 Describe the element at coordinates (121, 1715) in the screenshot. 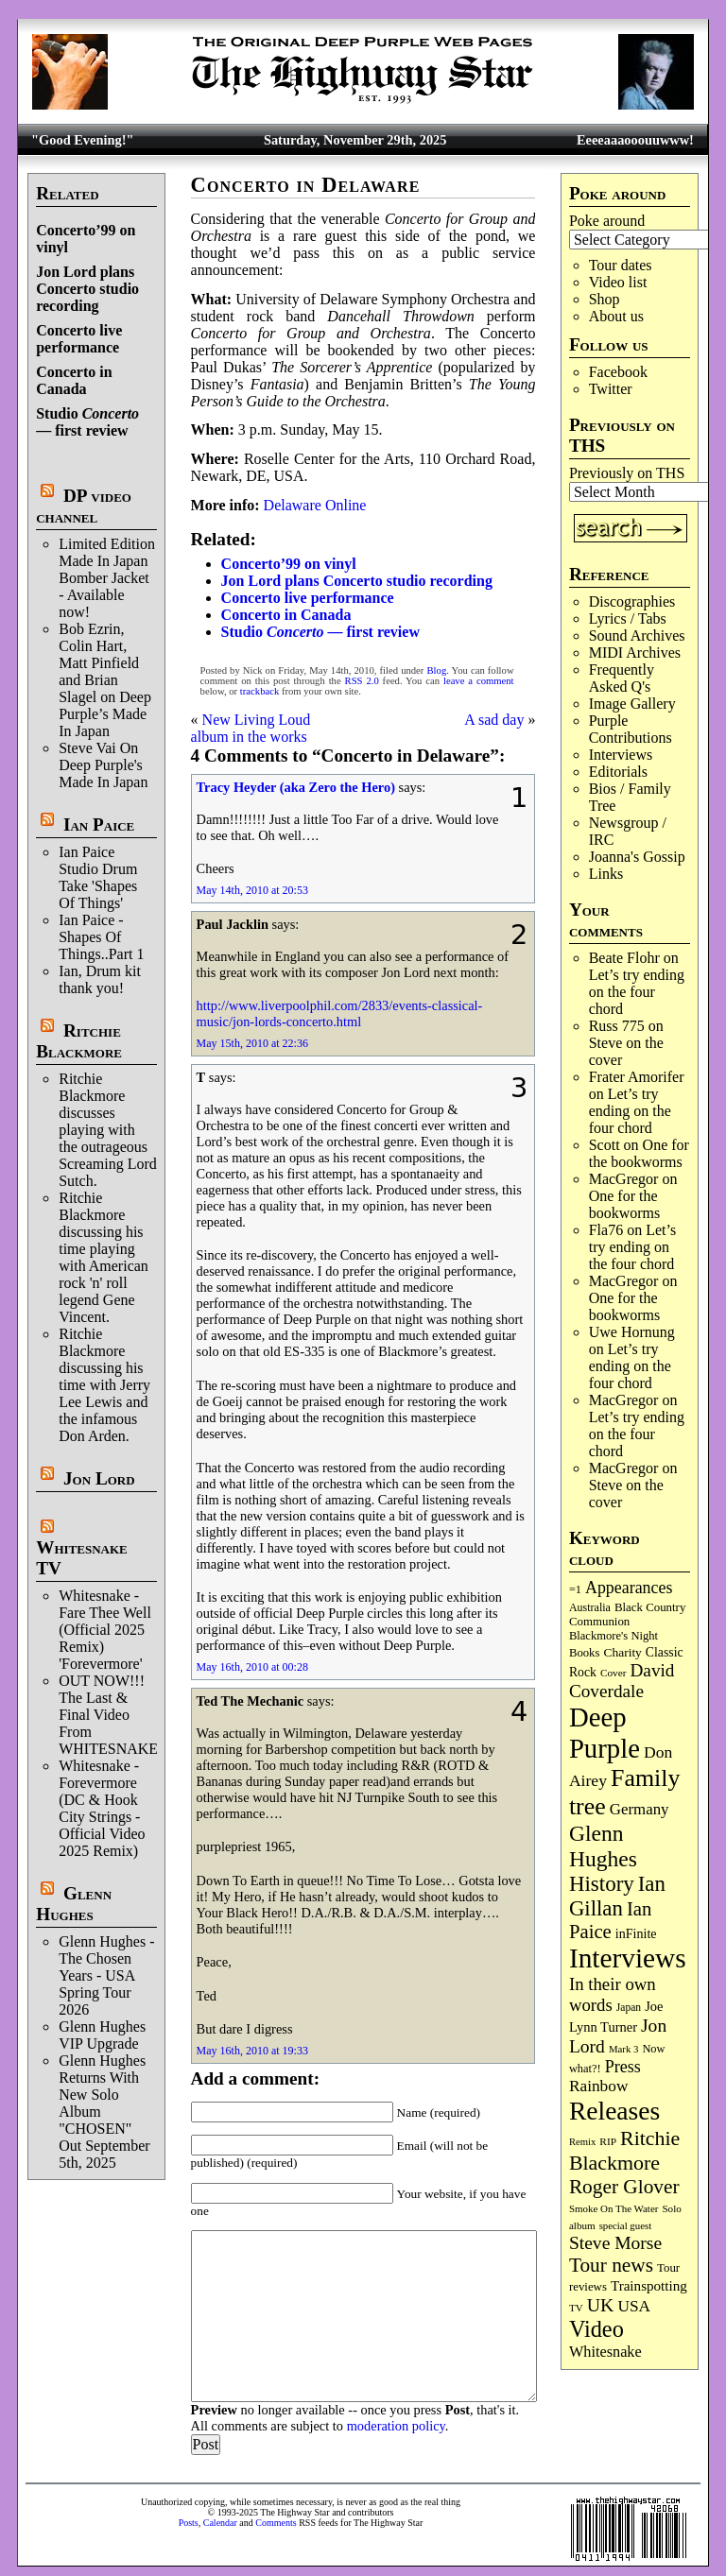

I see `OUT NOW!!! The Last & Final Video From WHITESNAKE!!!!!` at that location.